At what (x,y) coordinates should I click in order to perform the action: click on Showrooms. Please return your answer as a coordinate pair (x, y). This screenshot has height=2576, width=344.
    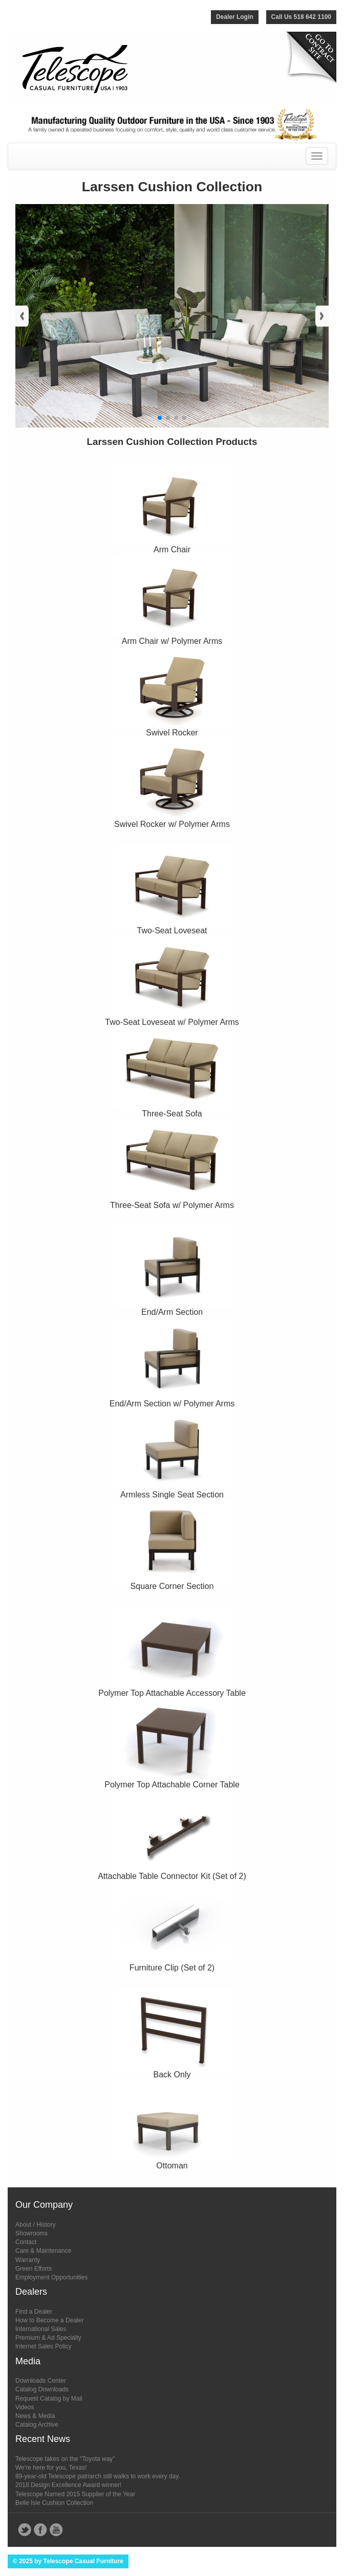
    Looking at the image, I should click on (31, 2233).